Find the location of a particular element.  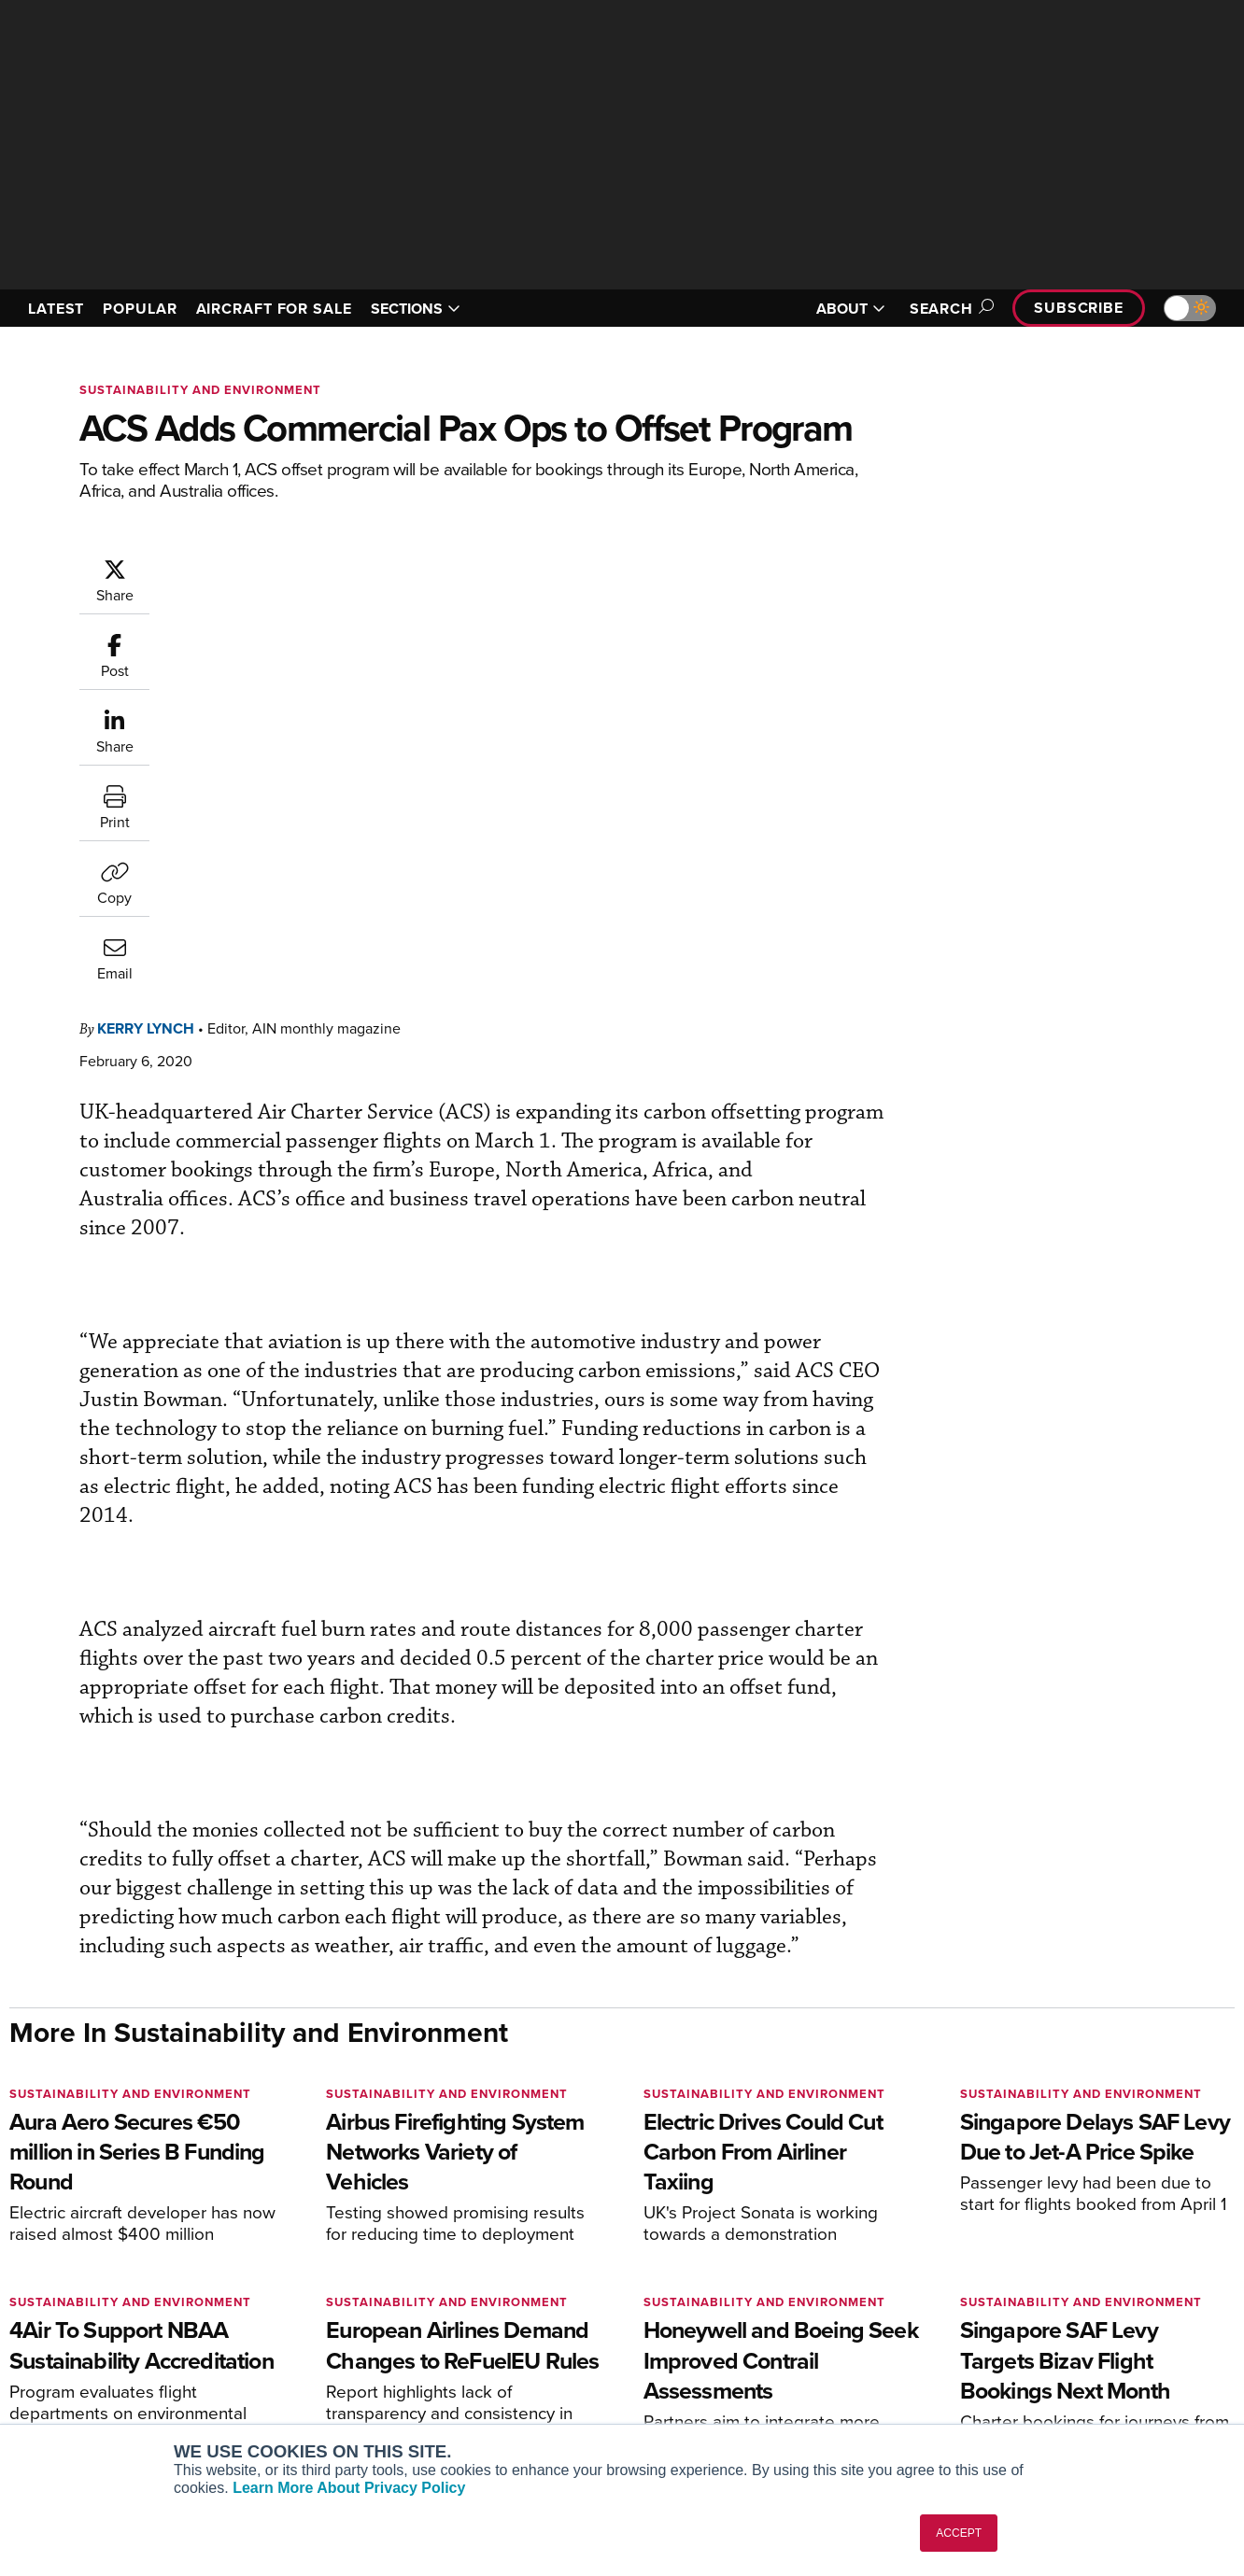

Airshows & Conventions is located at coordinates (725, 2406).